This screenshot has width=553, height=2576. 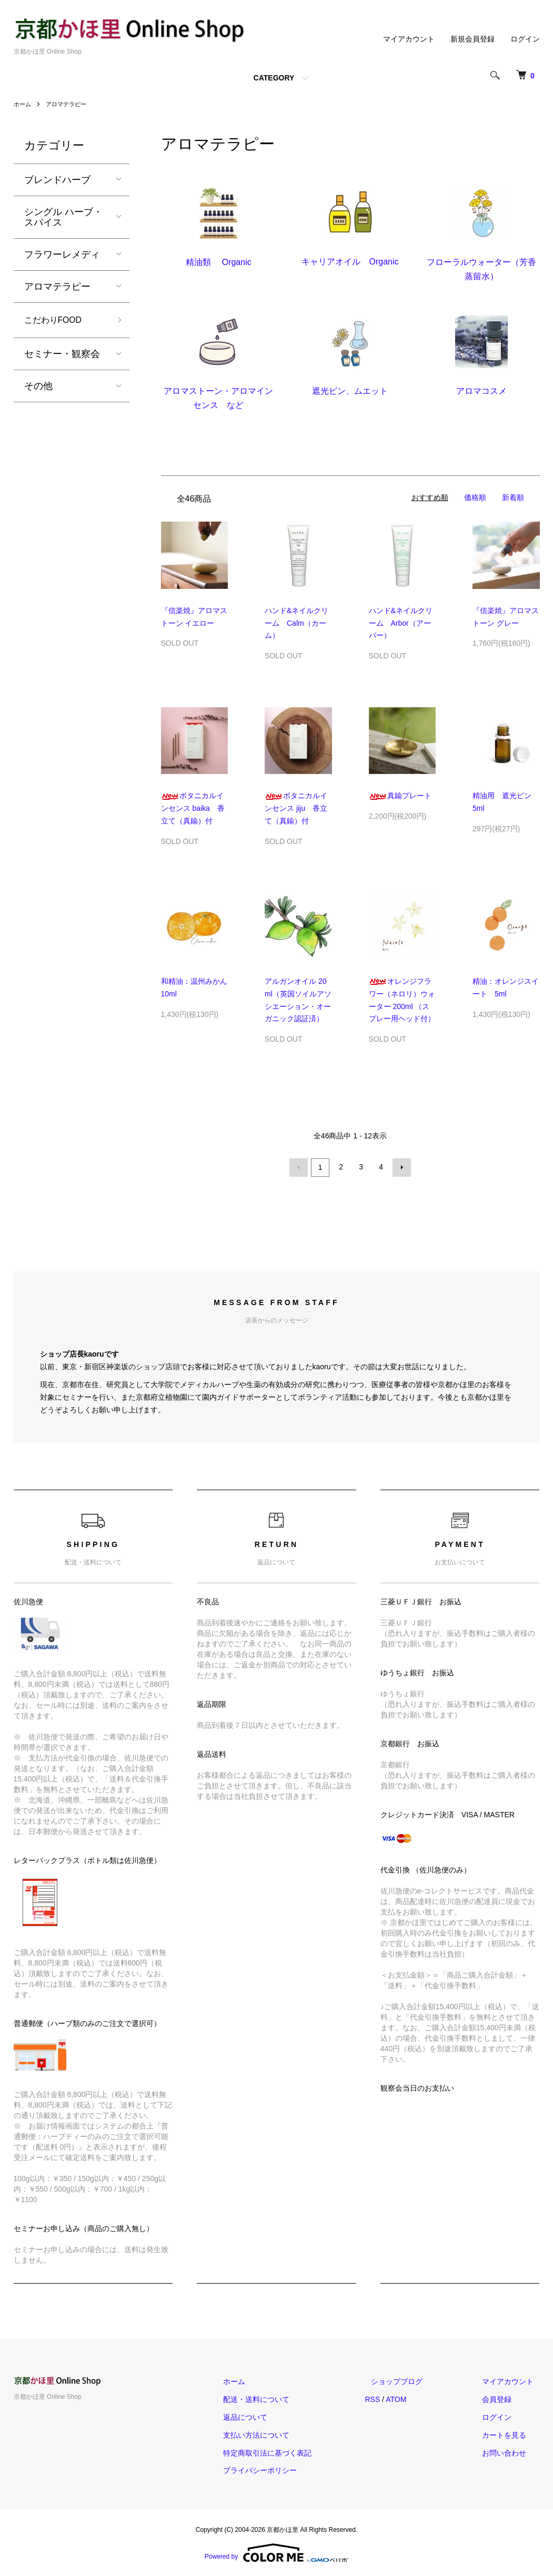 I want to click on アロマテラピー, so click(x=69, y=104).